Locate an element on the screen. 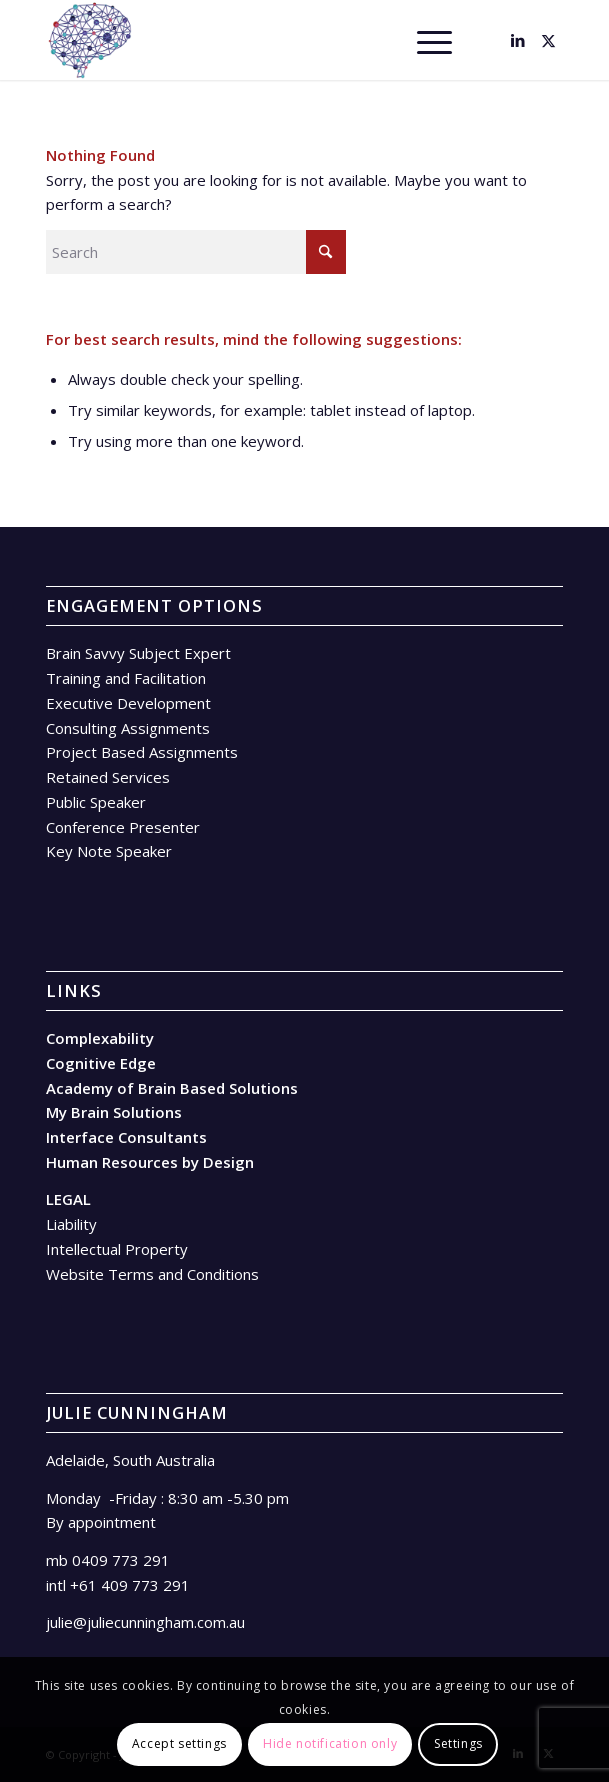 The image size is (609, 1782). [Brain – facing in] is located at coordinates (253, 40).